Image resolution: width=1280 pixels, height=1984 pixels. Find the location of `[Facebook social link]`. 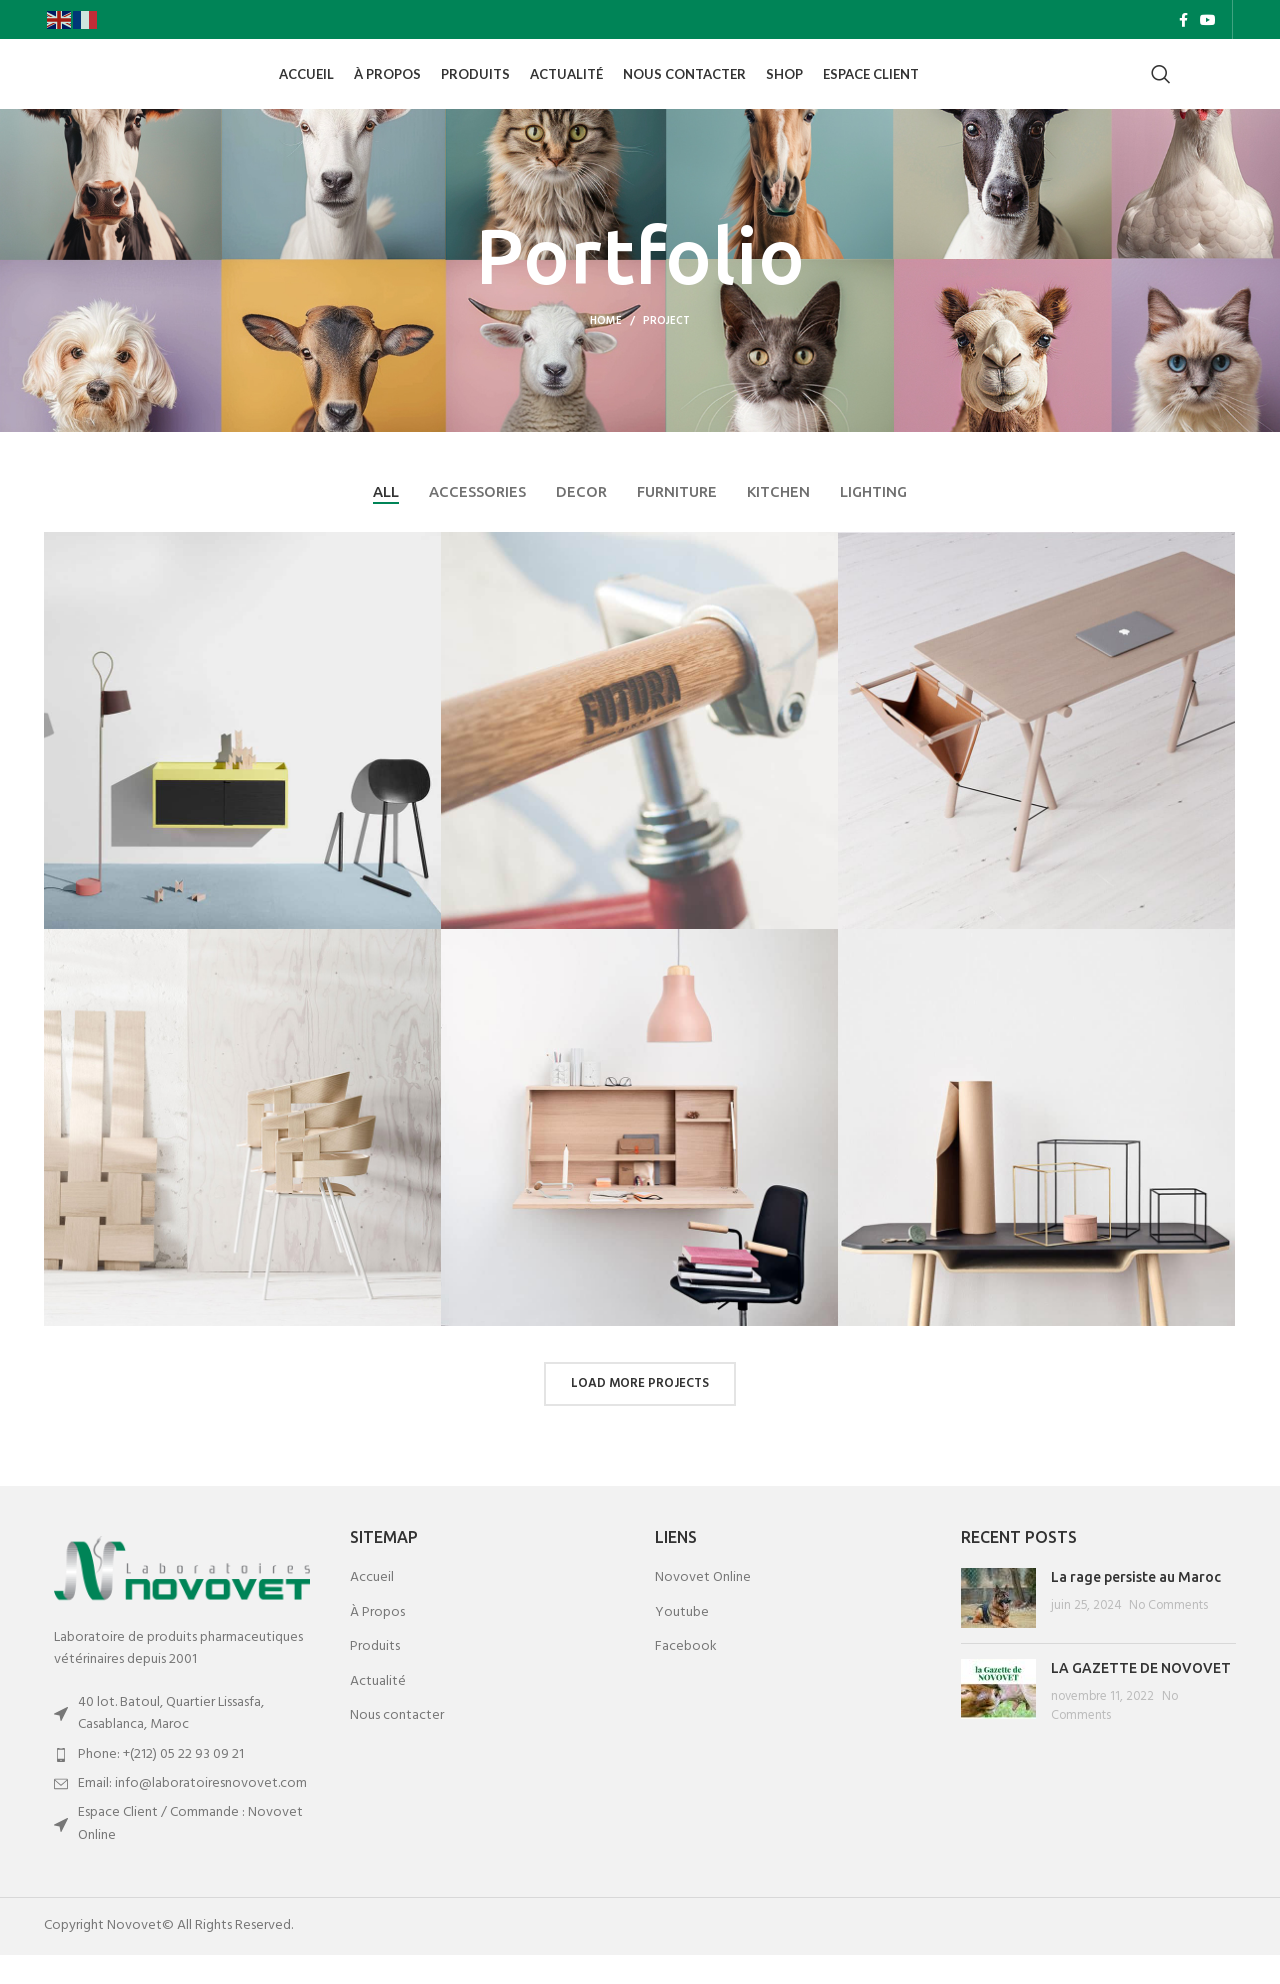

[Facebook social link] is located at coordinates (1183, 21).